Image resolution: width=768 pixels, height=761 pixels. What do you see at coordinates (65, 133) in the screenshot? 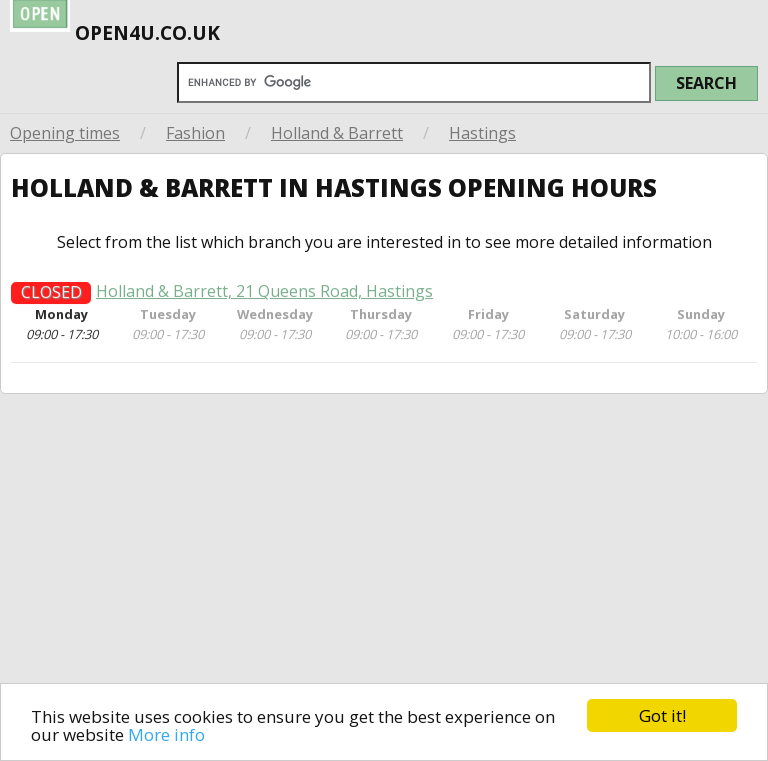
I see `Opening times` at bounding box center [65, 133].